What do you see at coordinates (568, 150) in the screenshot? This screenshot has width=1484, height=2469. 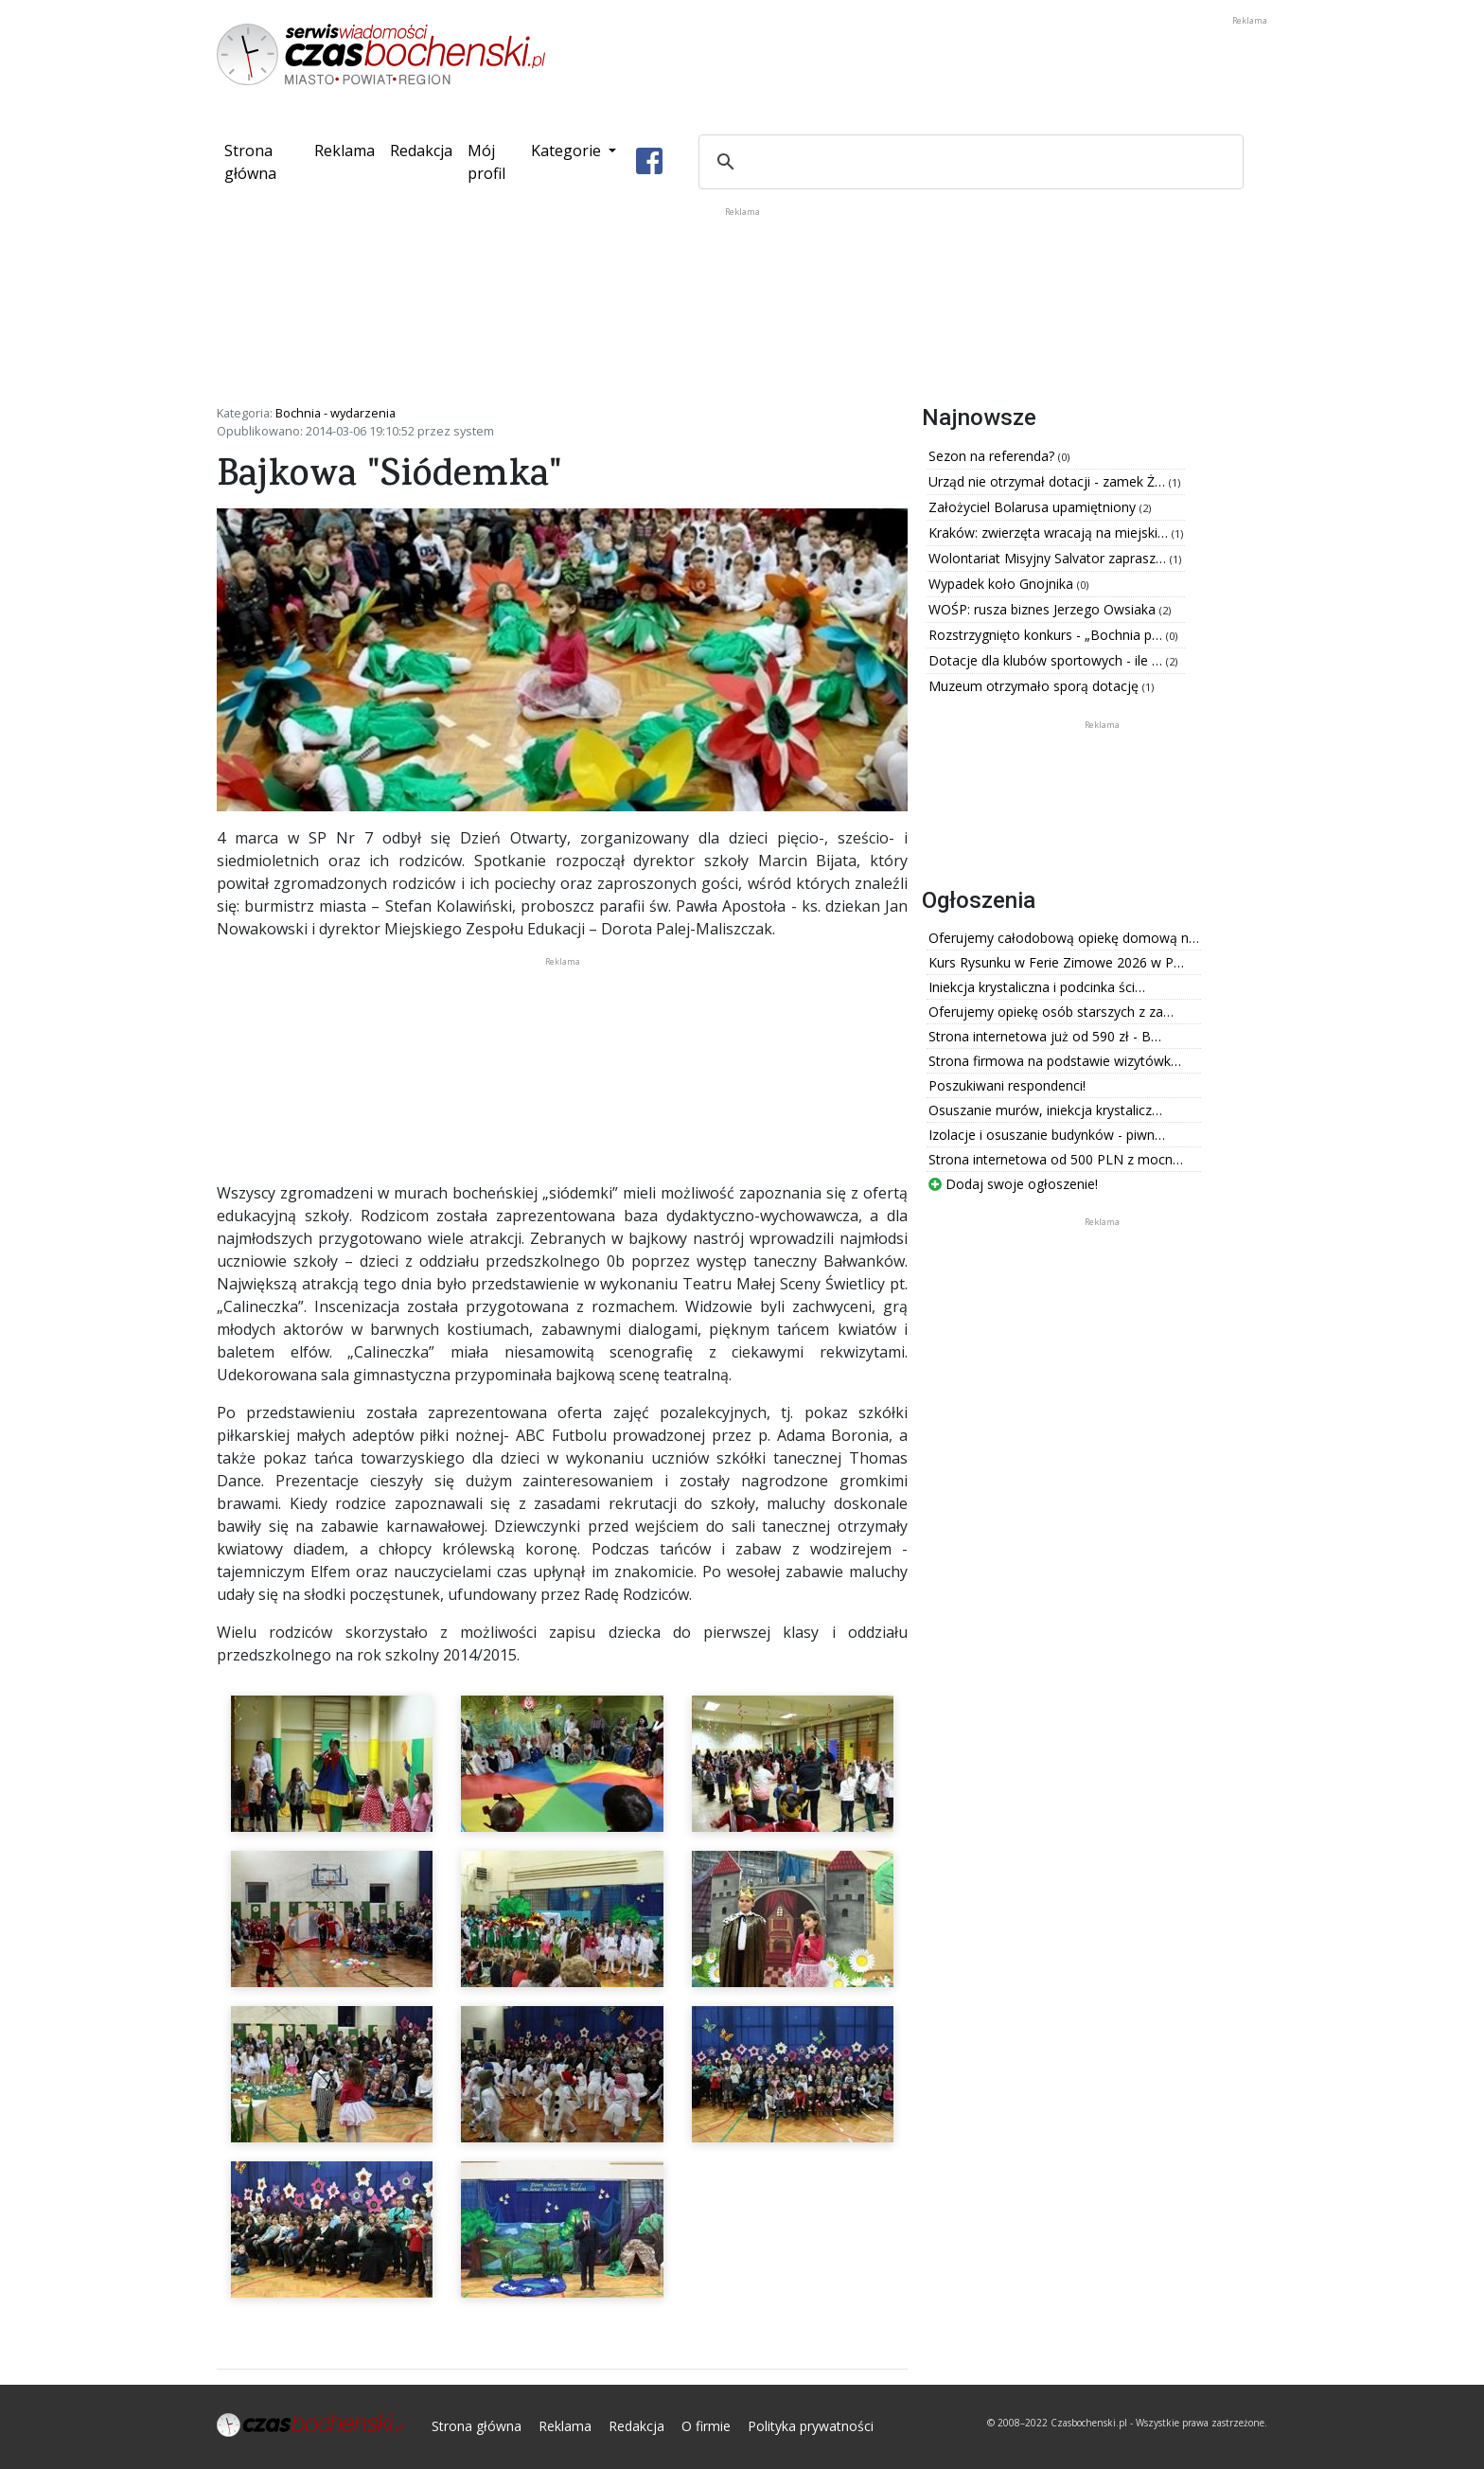 I see `Kategorie [button]` at bounding box center [568, 150].